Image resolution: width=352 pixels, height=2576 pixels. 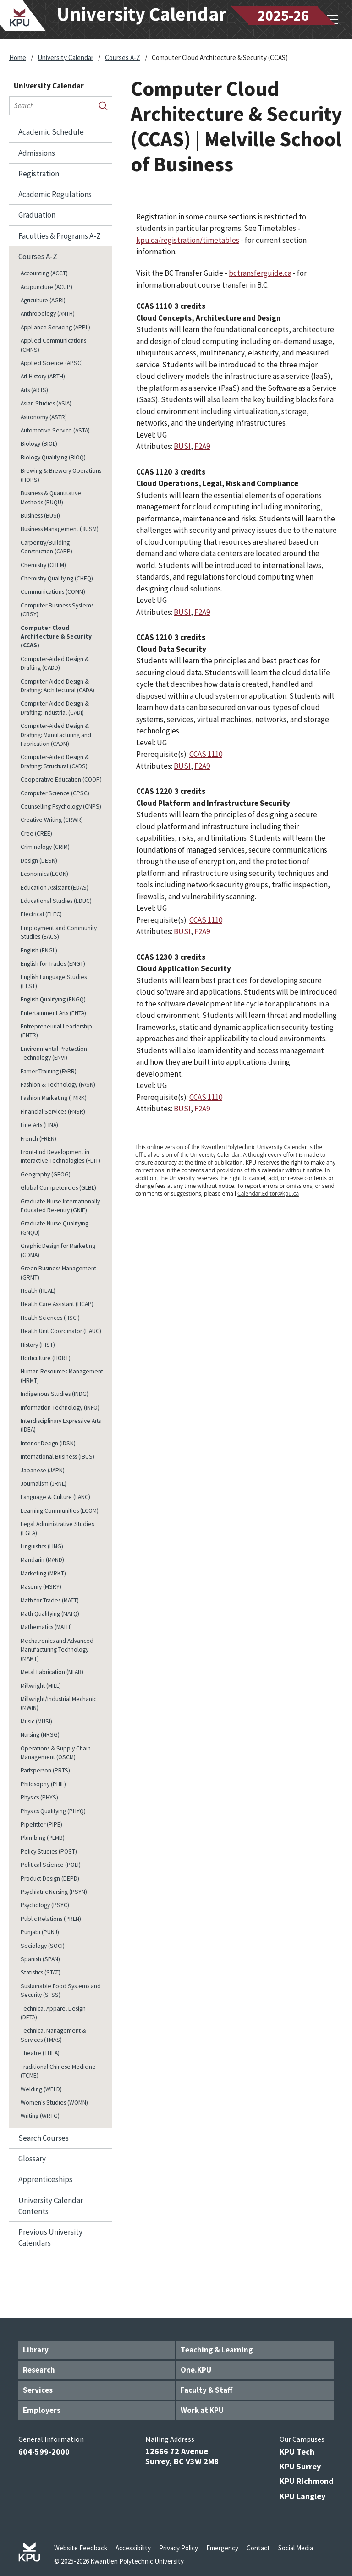 What do you see at coordinates (50, 1318) in the screenshot?
I see `Health Sciences (HSCI)` at bounding box center [50, 1318].